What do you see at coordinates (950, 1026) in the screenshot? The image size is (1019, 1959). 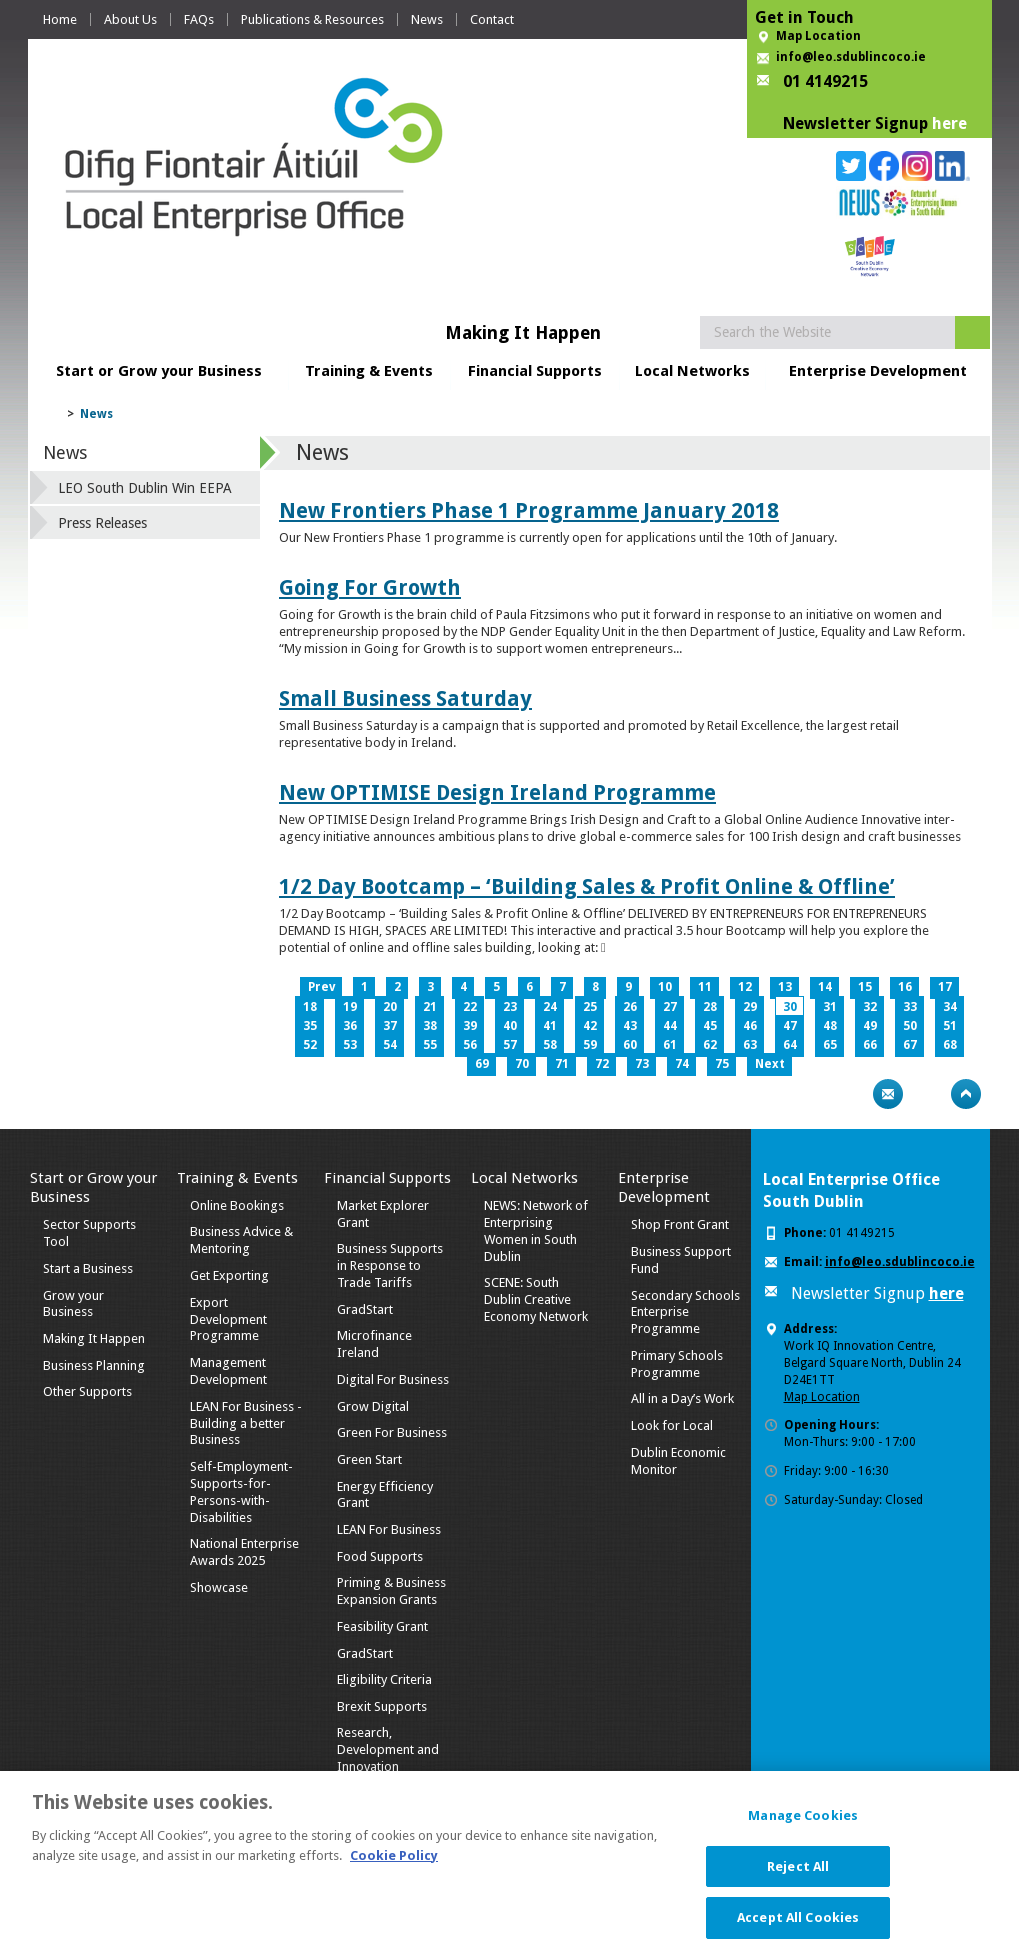 I see `51` at bounding box center [950, 1026].